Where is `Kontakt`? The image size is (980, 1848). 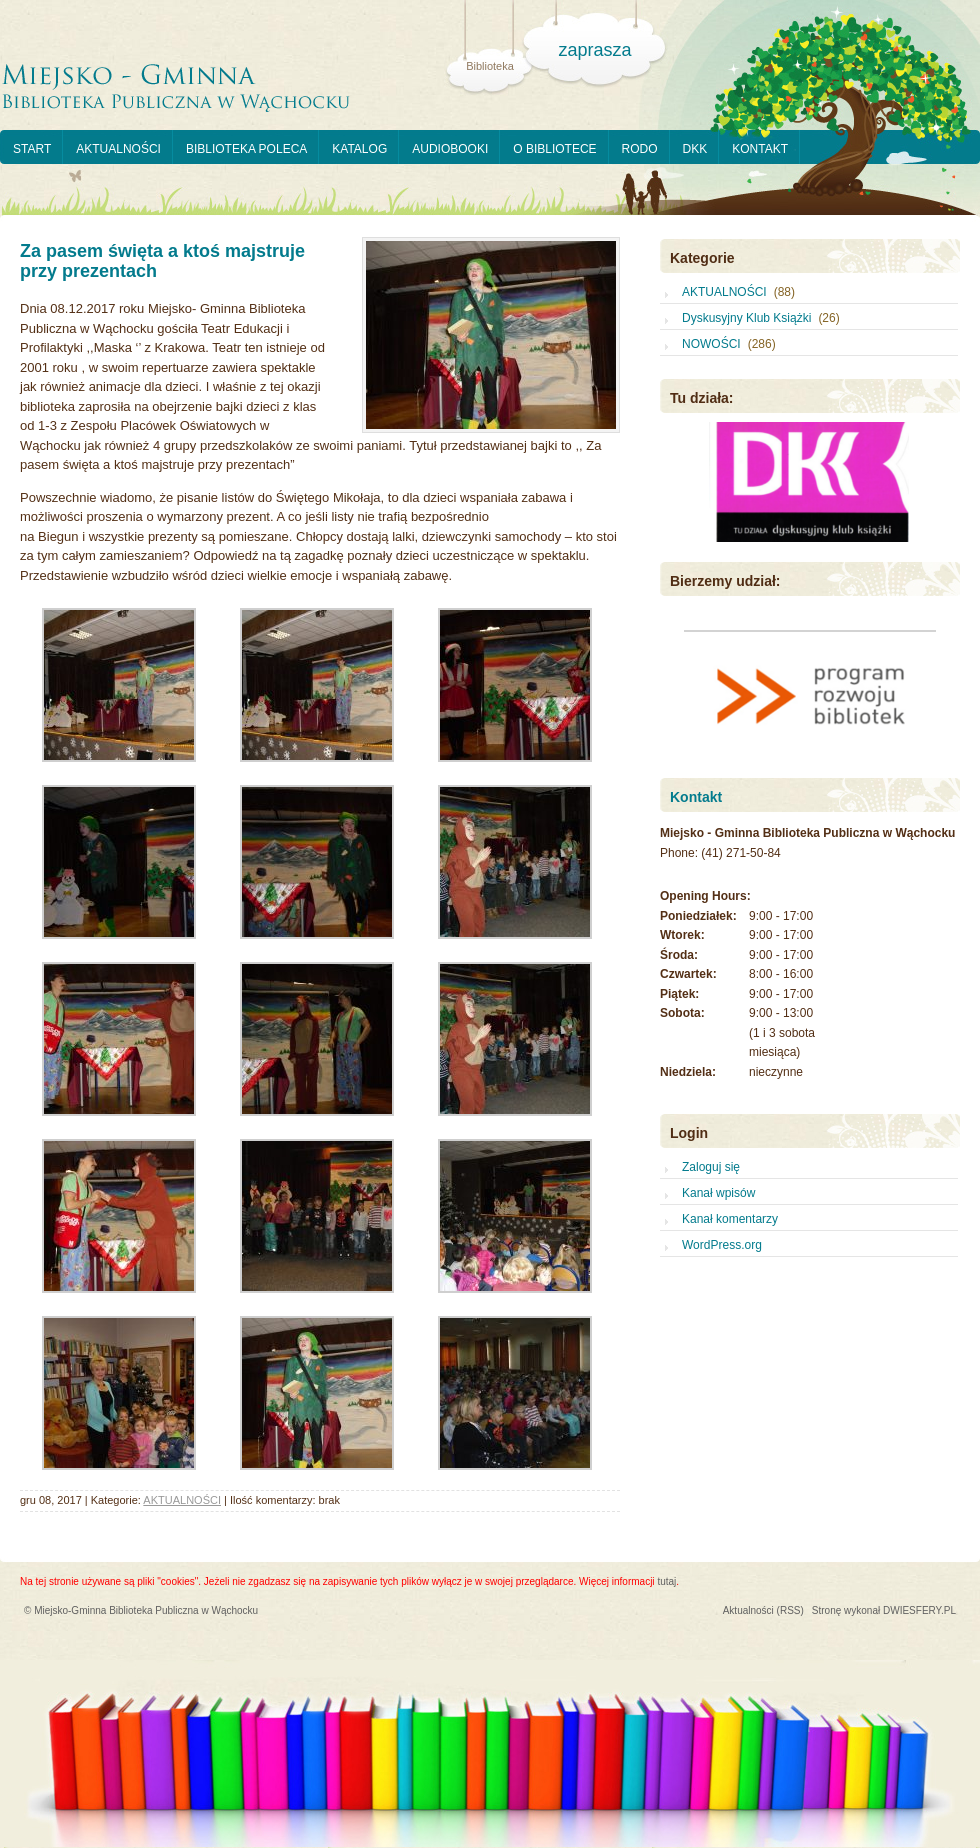
Kontakt is located at coordinates (696, 797).